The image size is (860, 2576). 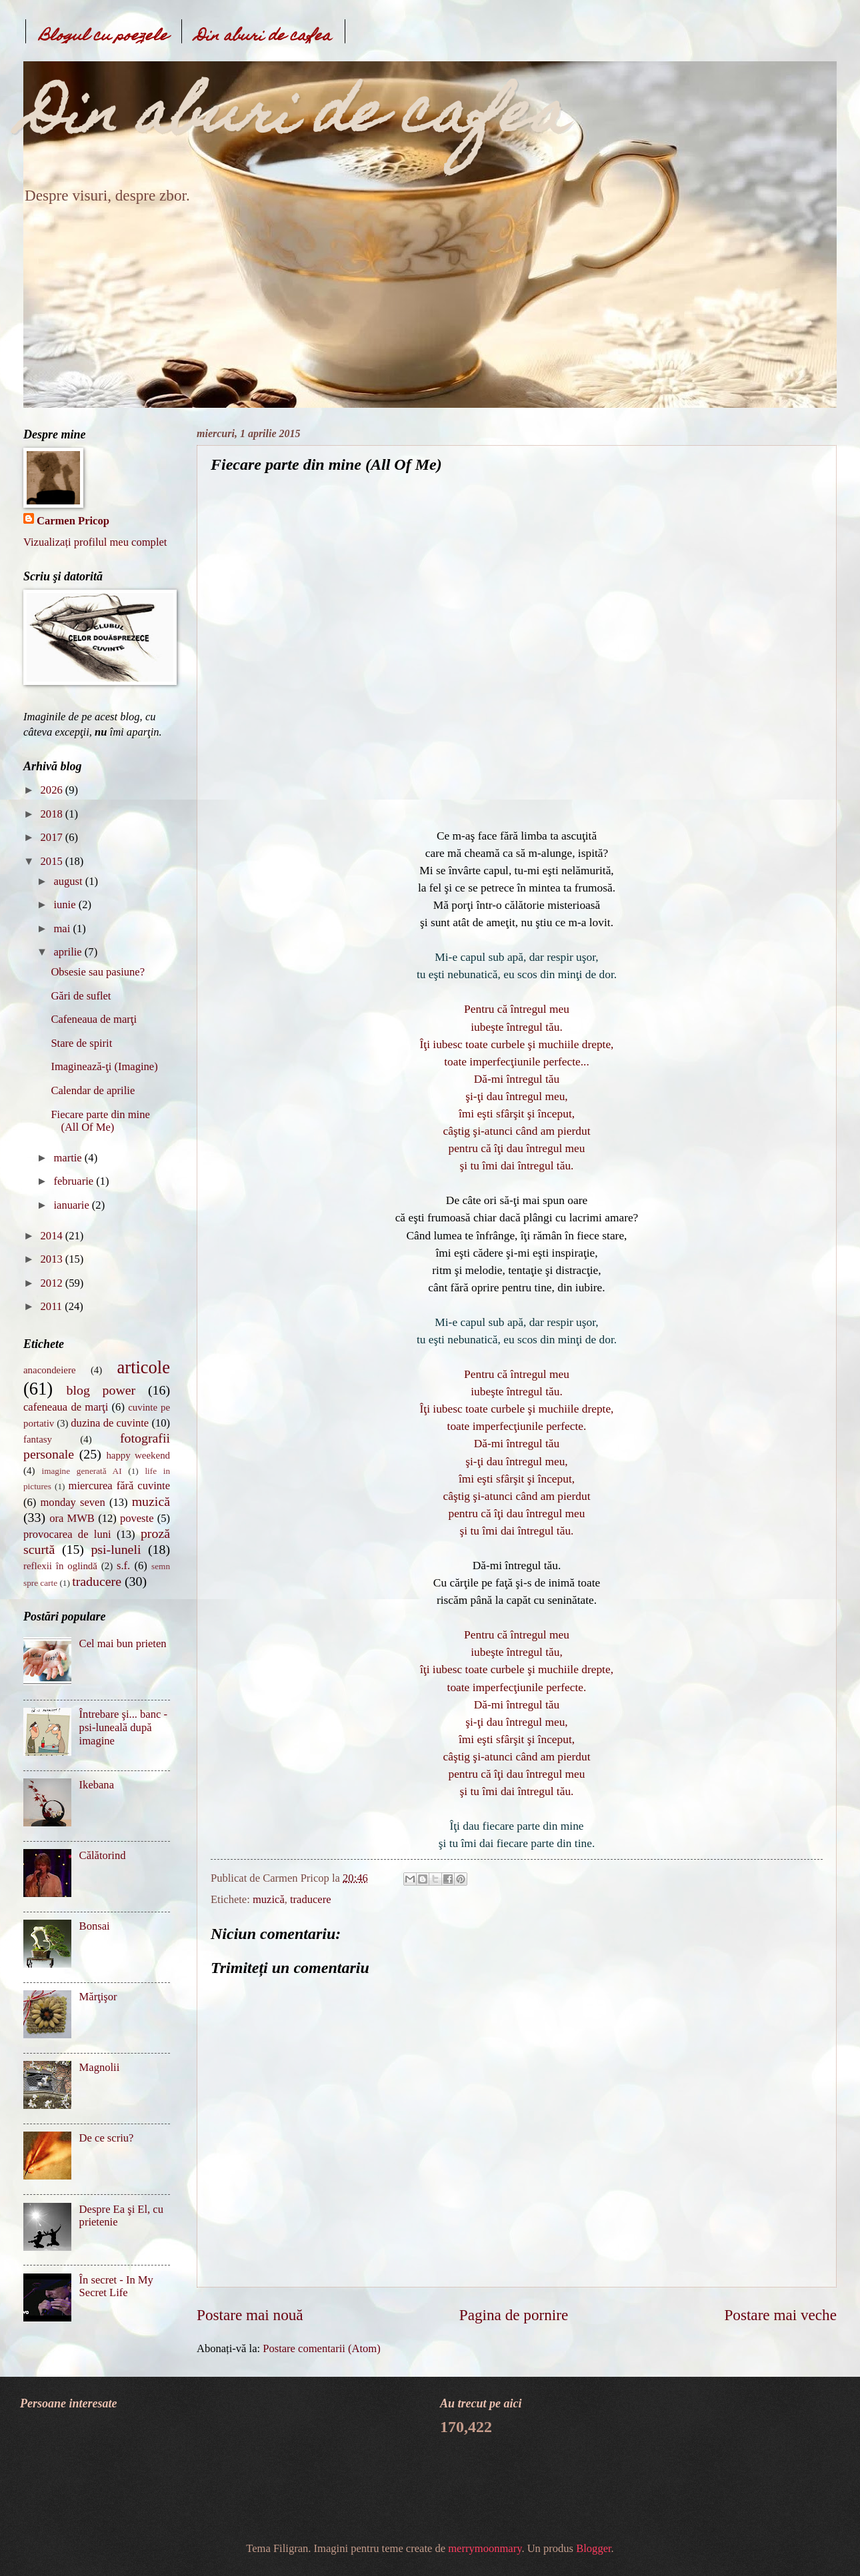 What do you see at coordinates (68, 1157) in the screenshot?
I see `martie` at bounding box center [68, 1157].